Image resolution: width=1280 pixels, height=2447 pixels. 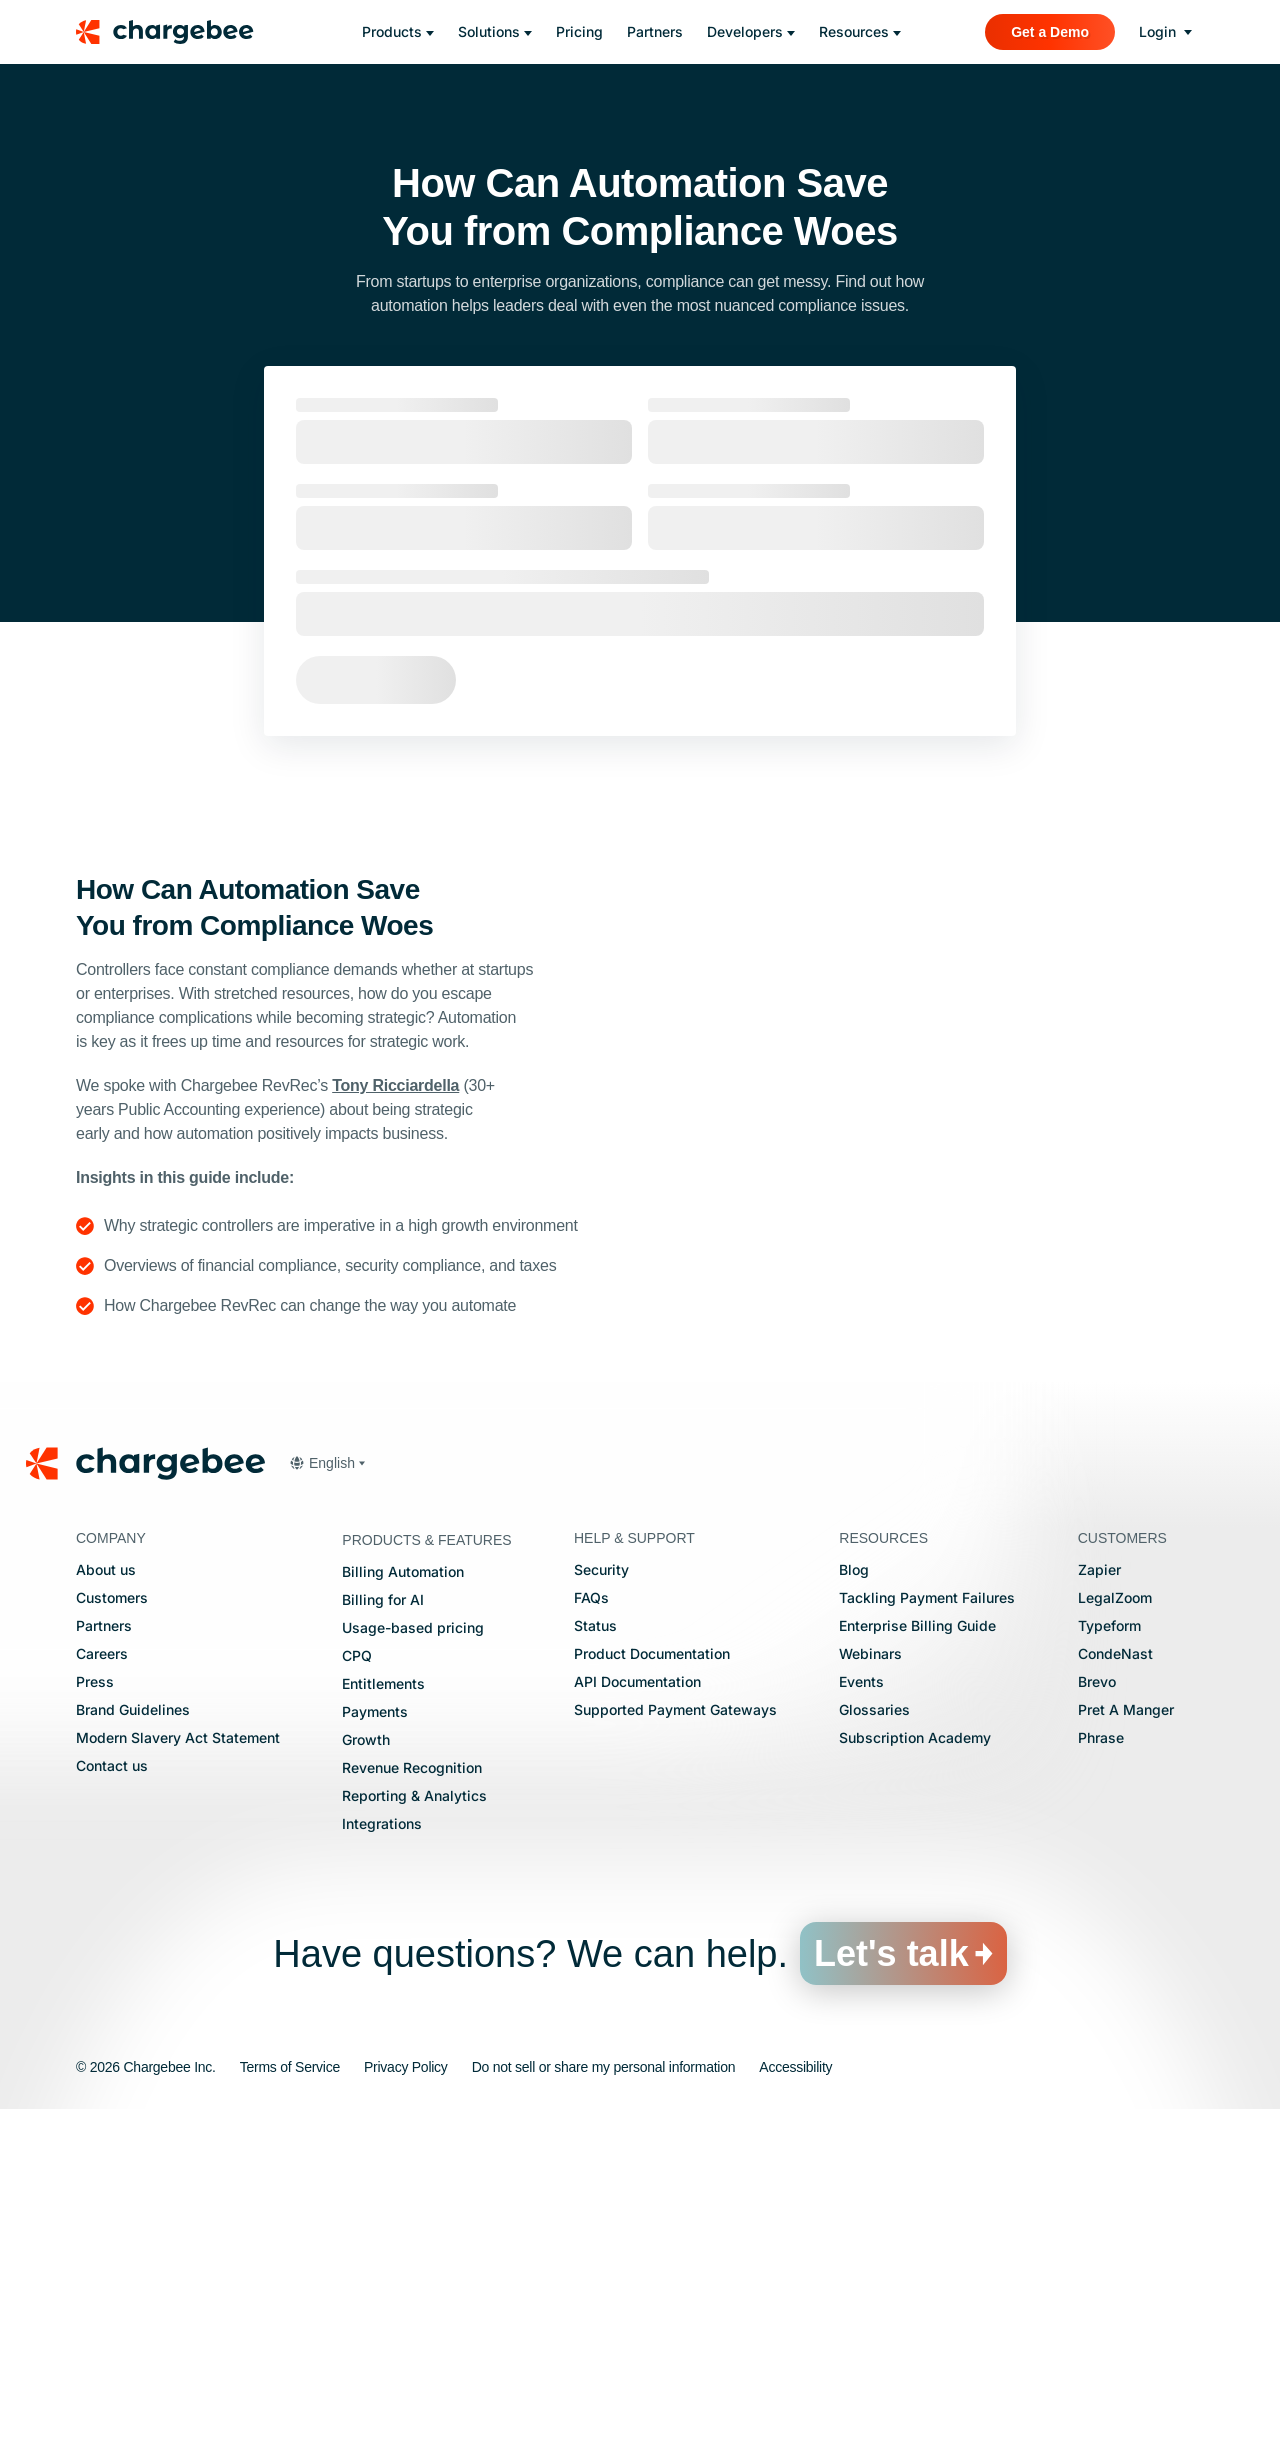 I want to click on Terms of Service, so click(x=290, y=2404).